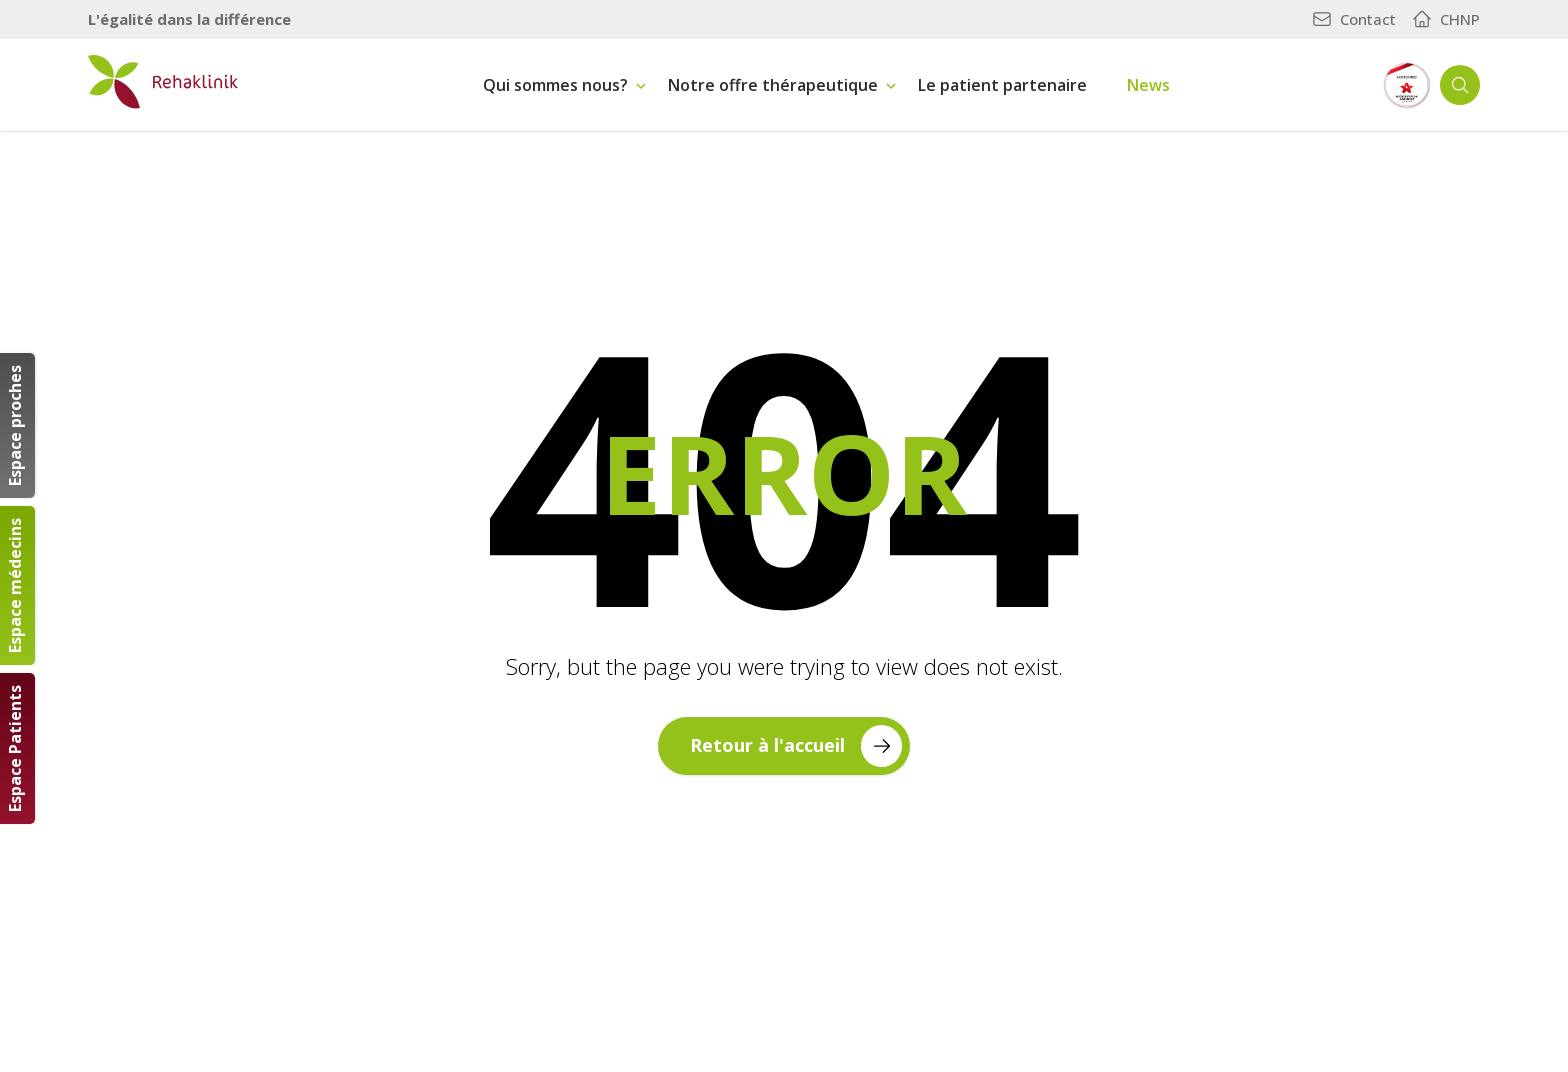 Image resolution: width=1568 pixels, height=1072 pixels. What do you see at coordinates (1354, 19) in the screenshot?
I see `Contact` at bounding box center [1354, 19].